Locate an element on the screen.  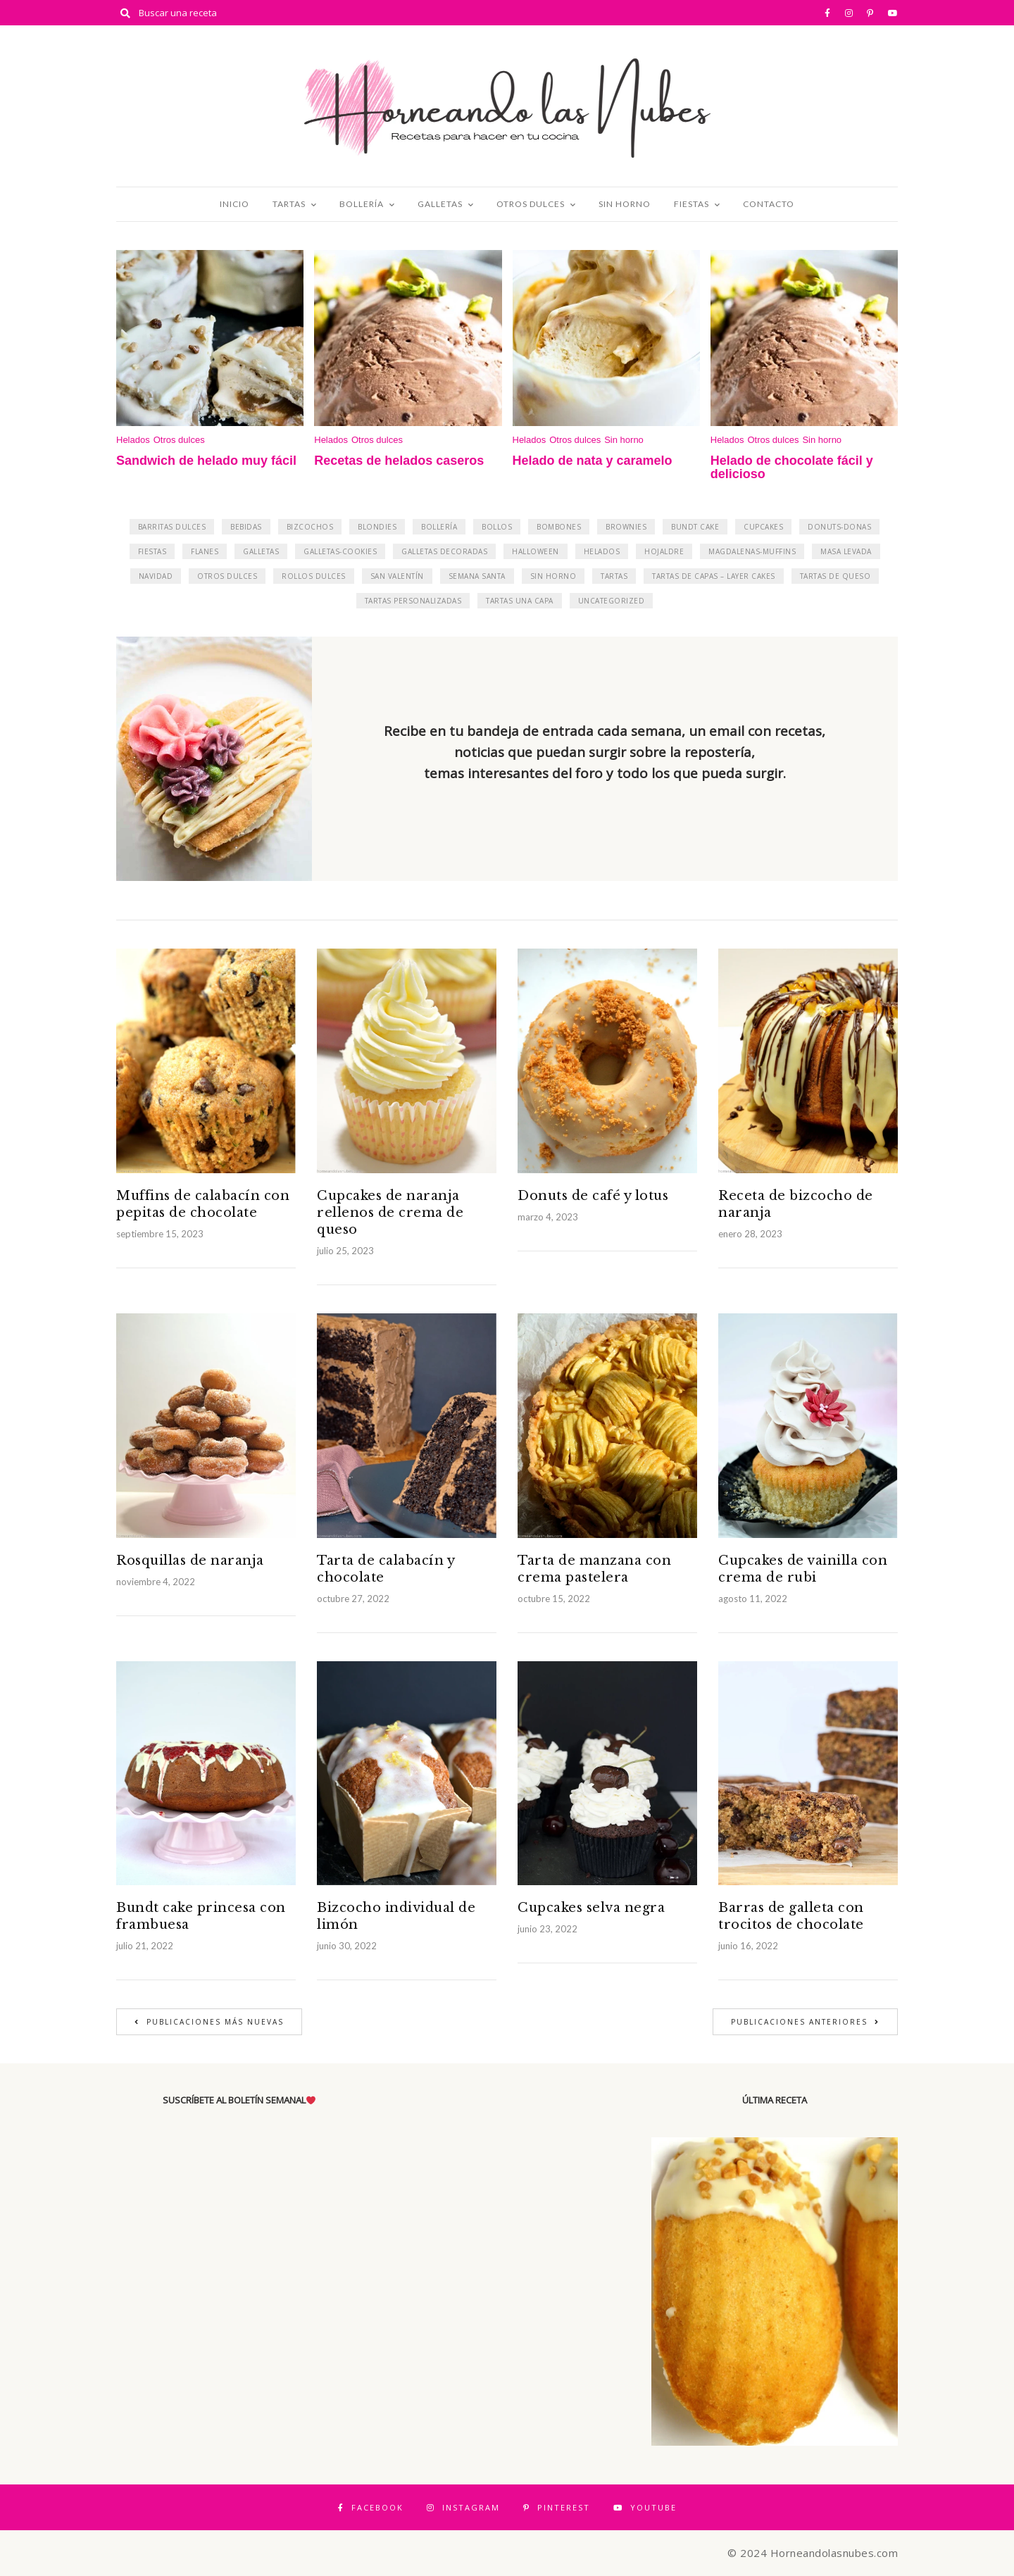
Contacto is located at coordinates (768, 204).